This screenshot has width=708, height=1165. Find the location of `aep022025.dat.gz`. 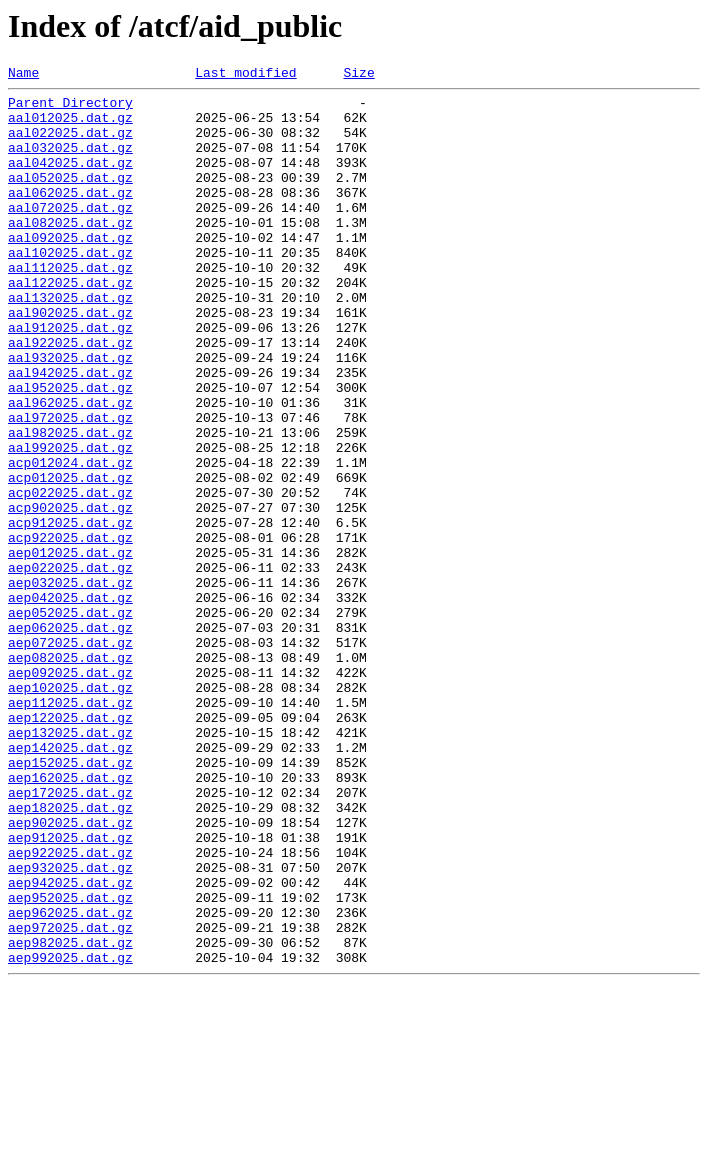

aep022025.dat.gz is located at coordinates (70, 666).